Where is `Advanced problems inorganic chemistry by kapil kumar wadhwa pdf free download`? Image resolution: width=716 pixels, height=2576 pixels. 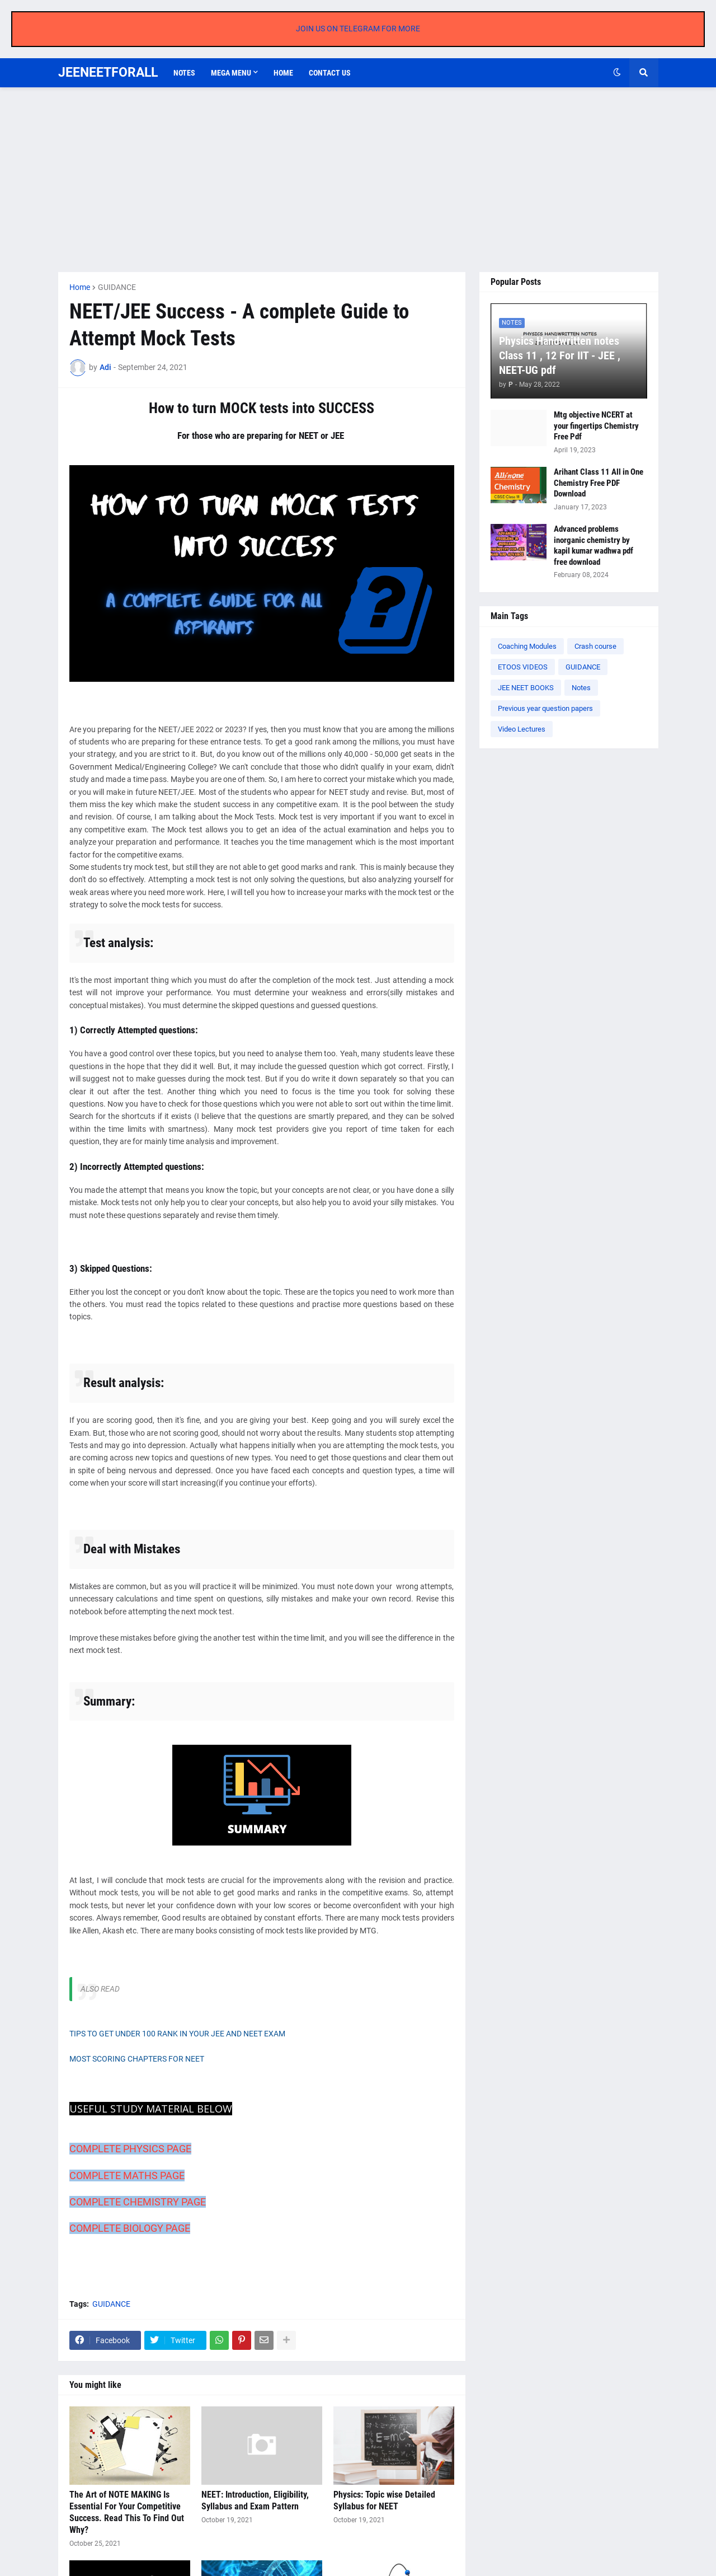
Advanced problems inorganic chemistry by kapil kumar wadhwa pdf free download is located at coordinates (593, 545).